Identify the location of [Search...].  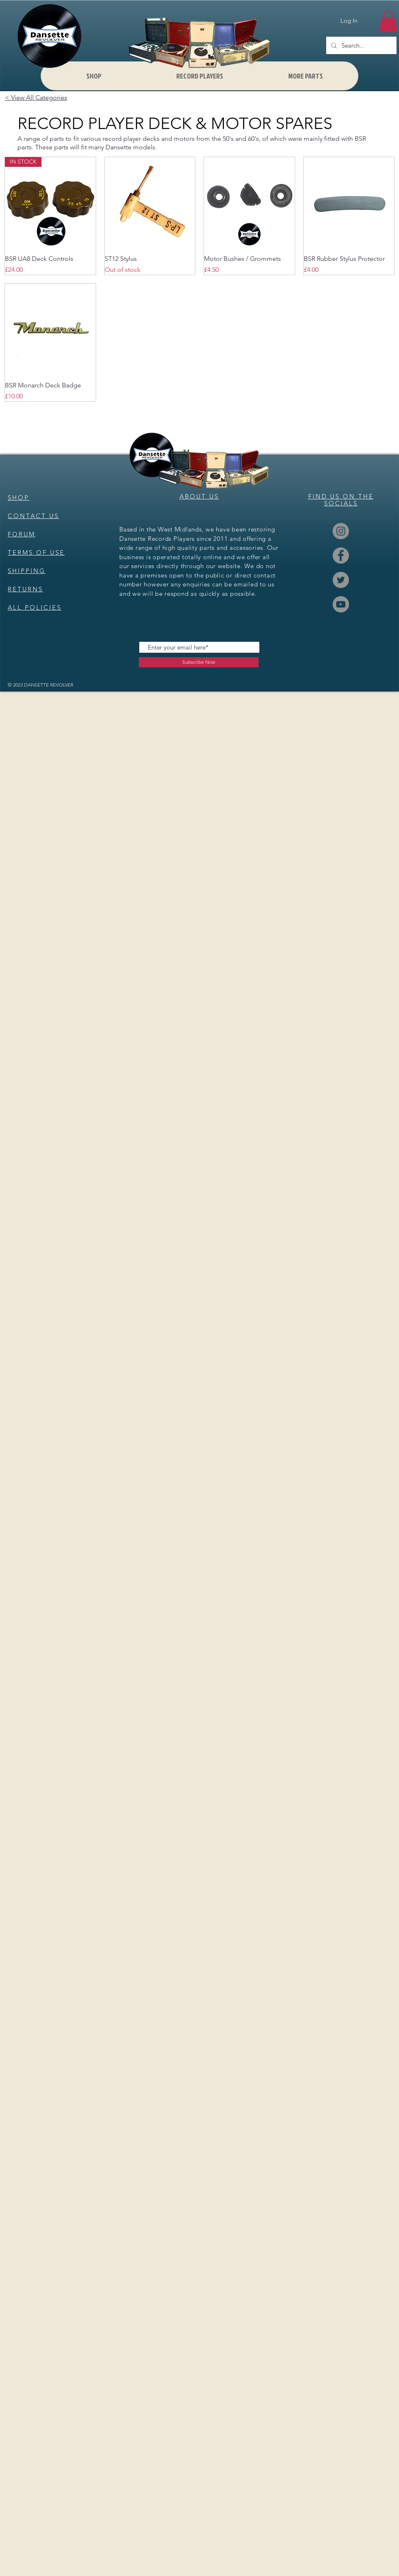
(360, 45).